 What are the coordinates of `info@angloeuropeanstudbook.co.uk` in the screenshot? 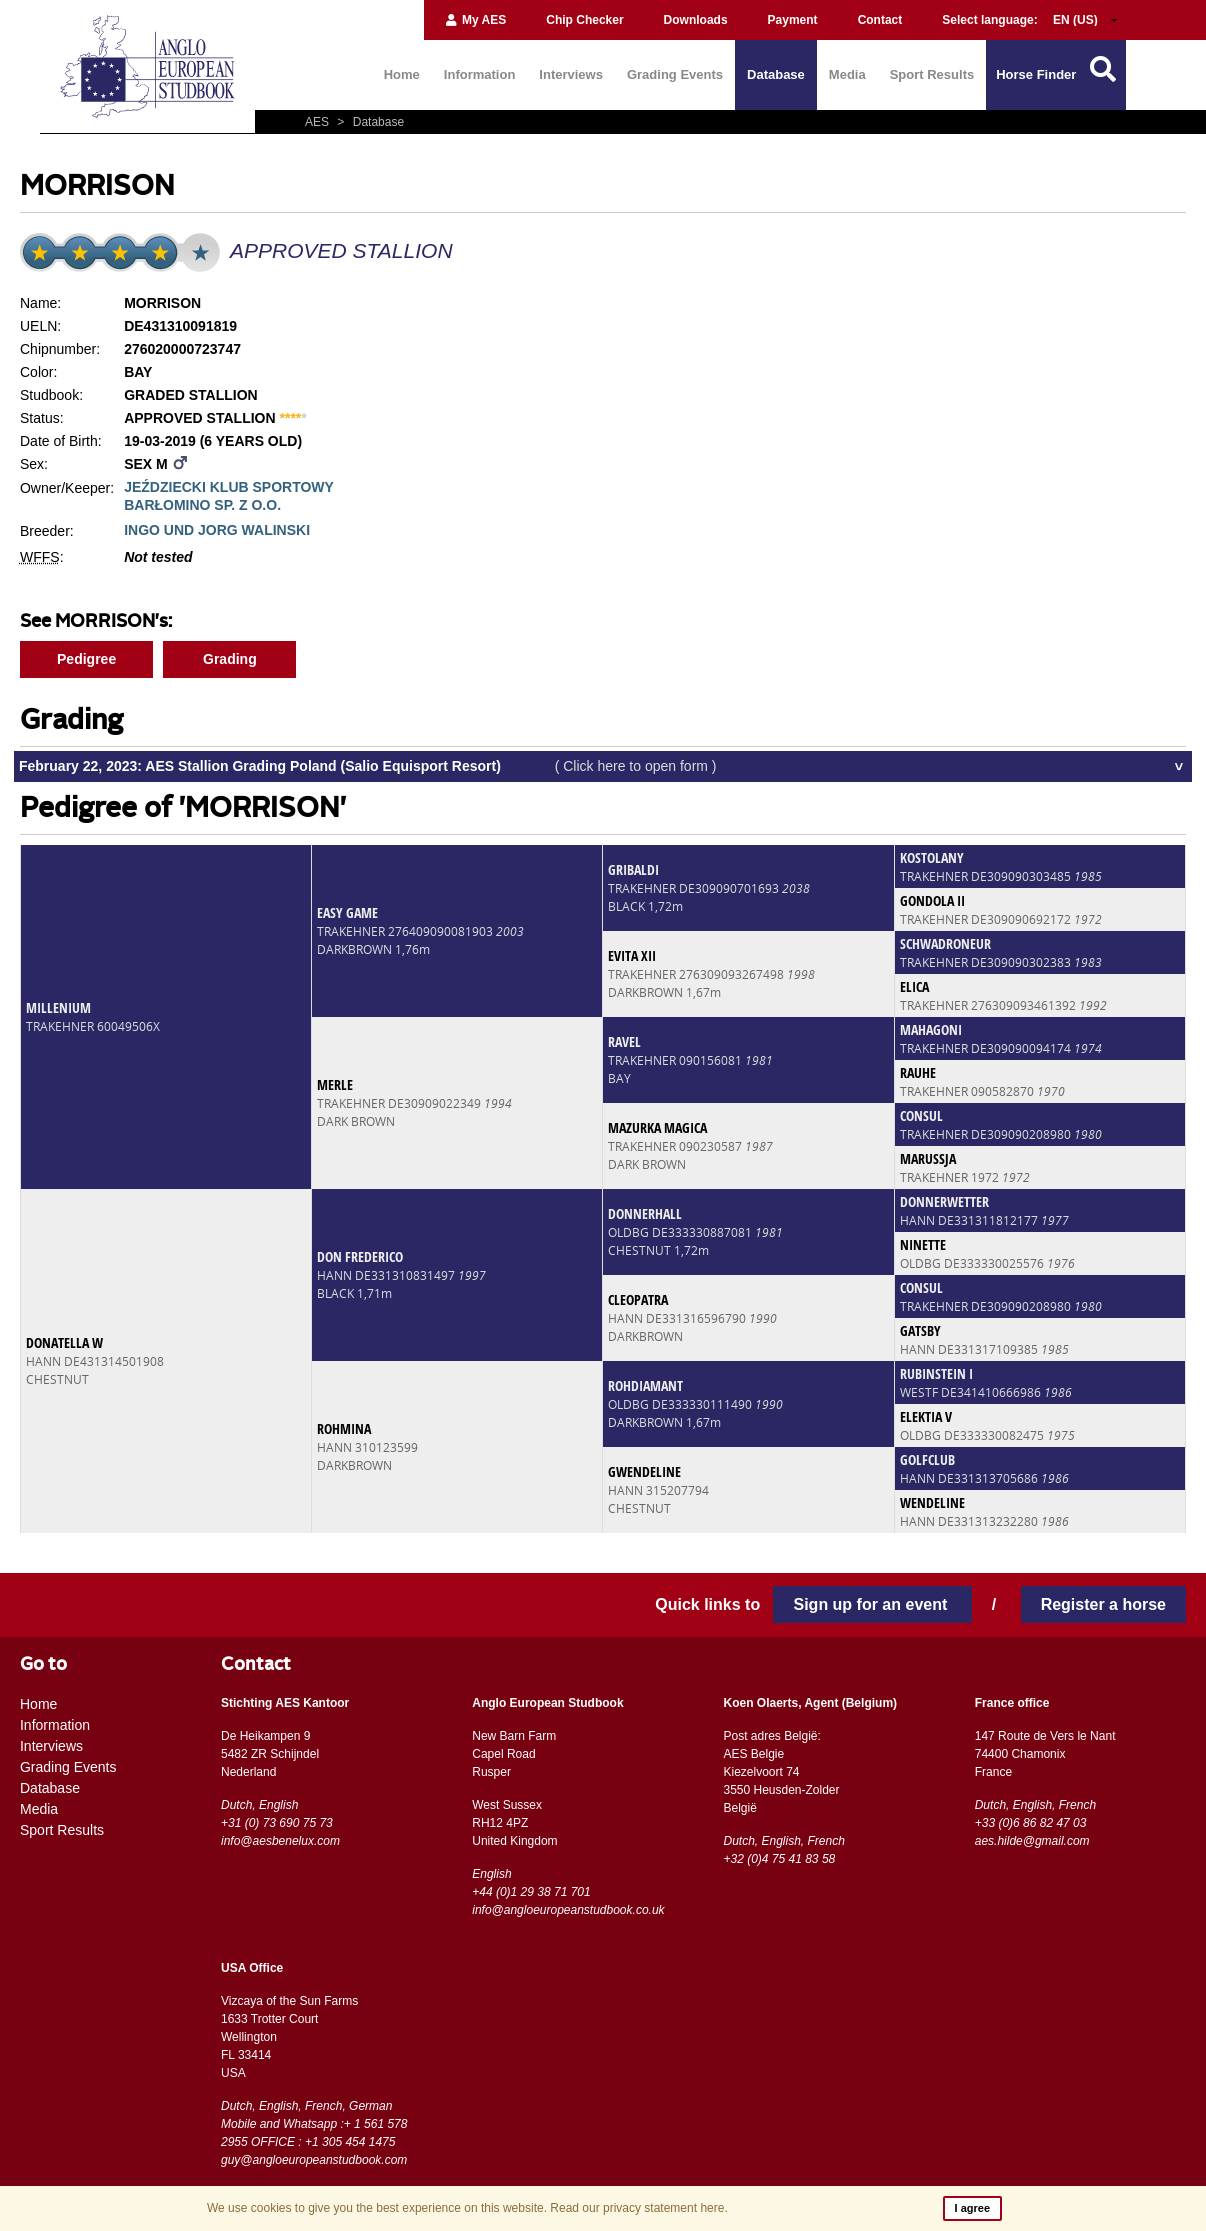 It's located at (568, 1910).